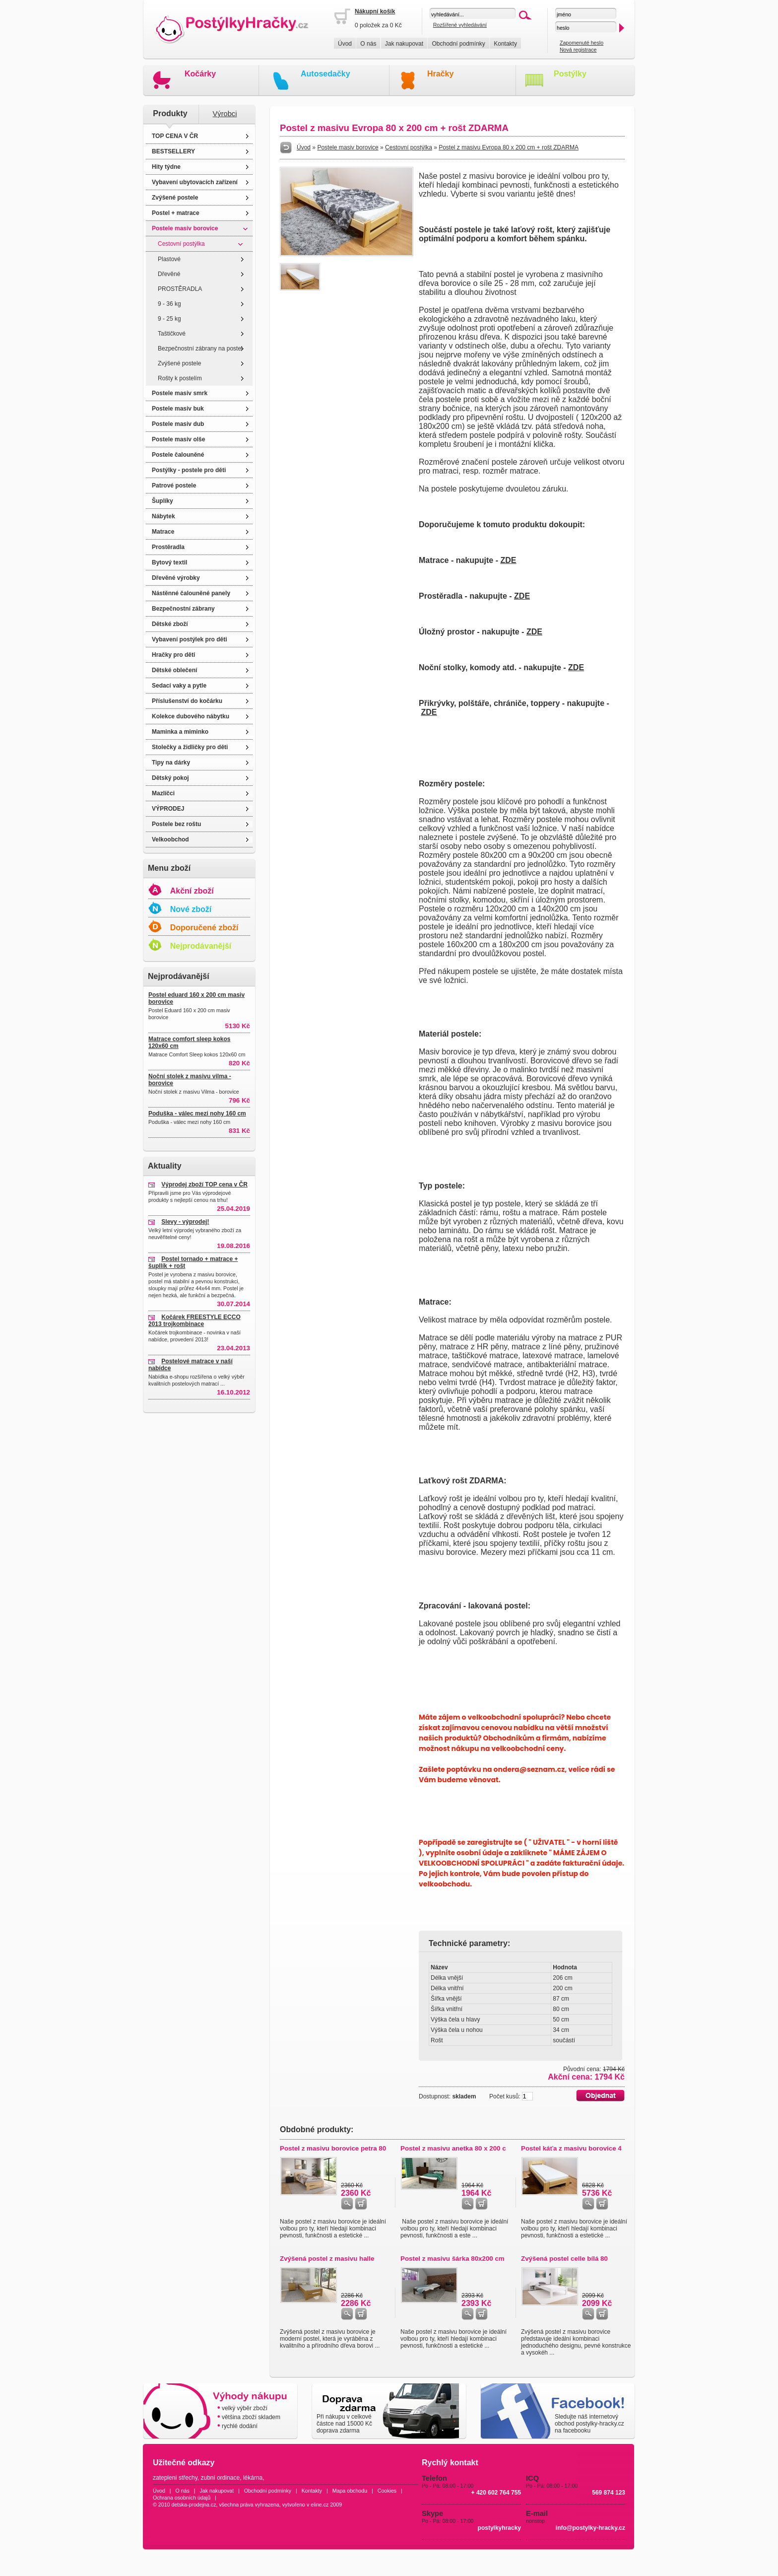 The image size is (778, 2576). What do you see at coordinates (190, 716) in the screenshot?
I see `Kolekce dubového nábytku` at bounding box center [190, 716].